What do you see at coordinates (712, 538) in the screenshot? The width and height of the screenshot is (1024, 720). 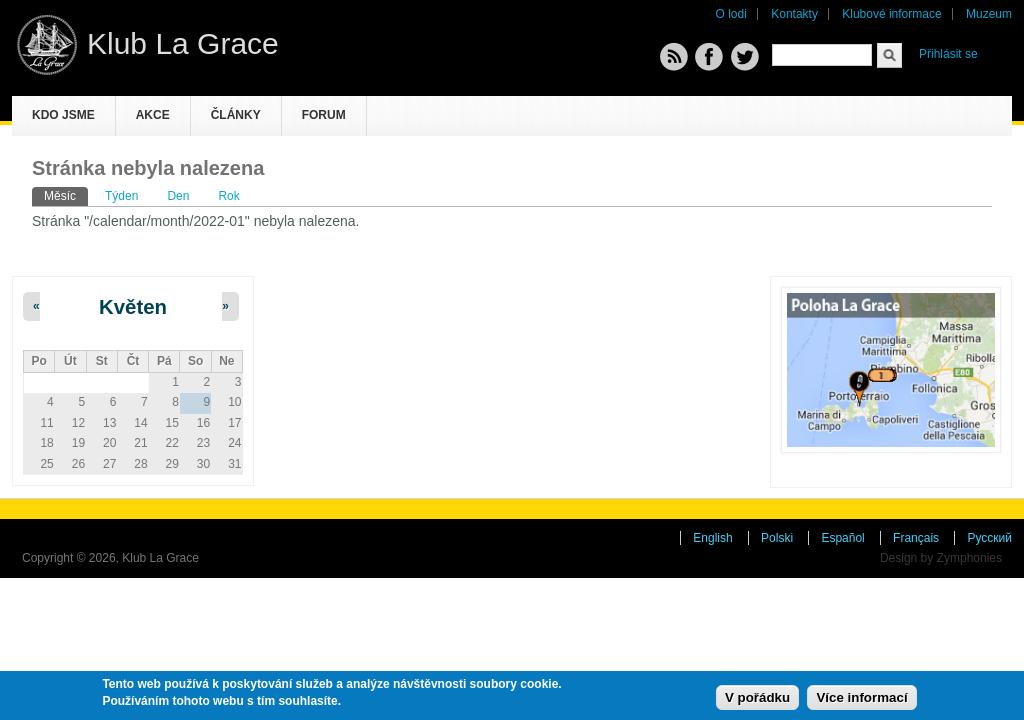 I see `English` at bounding box center [712, 538].